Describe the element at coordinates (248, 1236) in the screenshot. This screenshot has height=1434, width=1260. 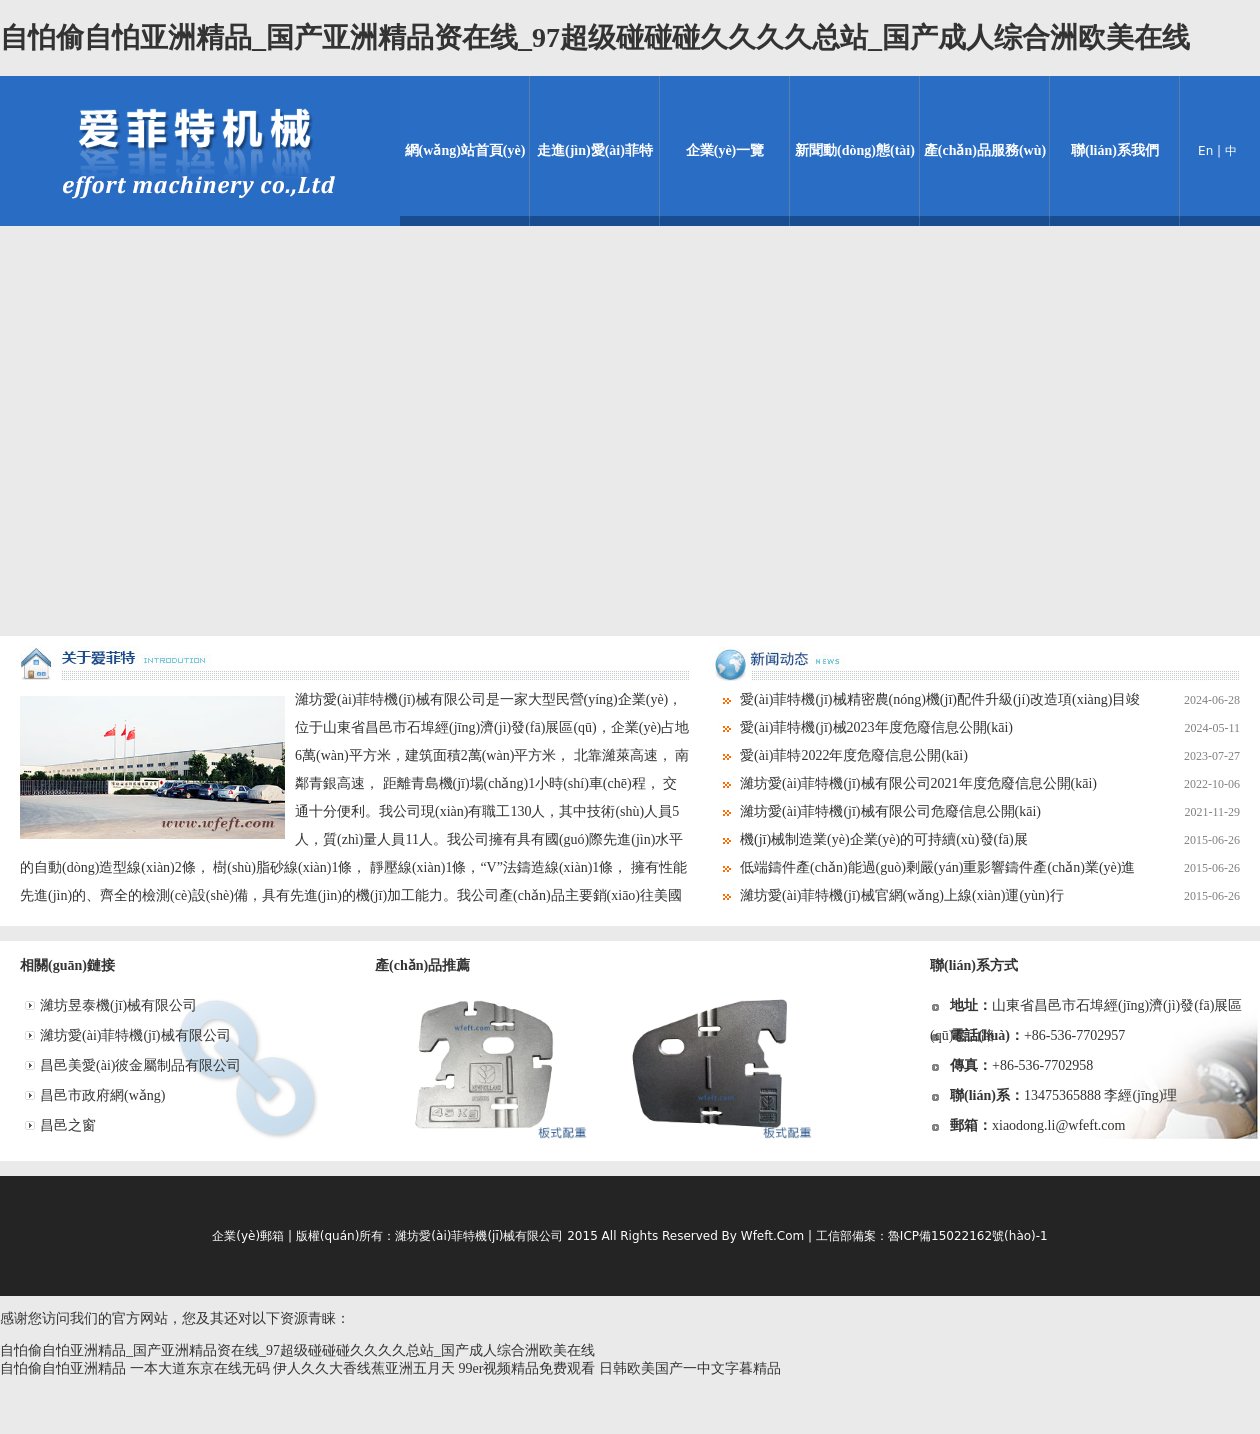
I see `企業(yè)郵箱` at that location.